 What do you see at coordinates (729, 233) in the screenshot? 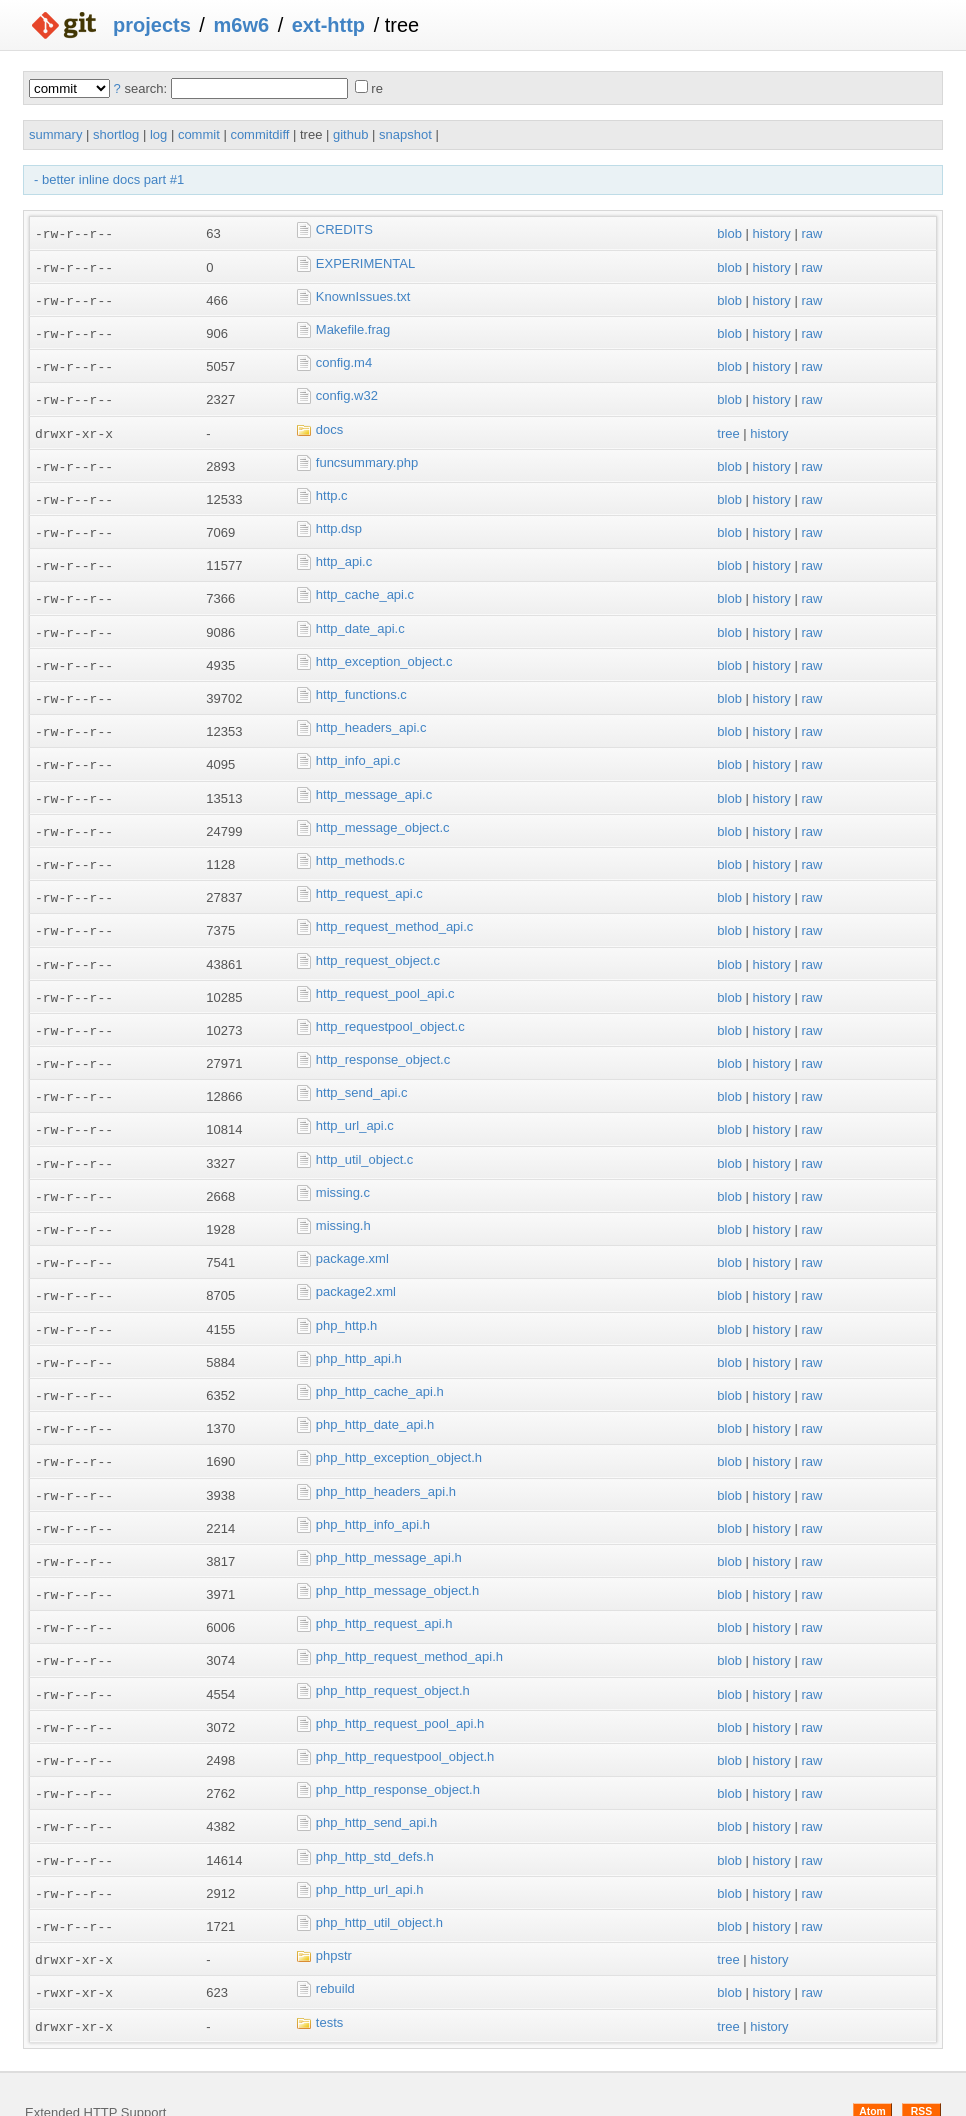
I see `blob` at bounding box center [729, 233].